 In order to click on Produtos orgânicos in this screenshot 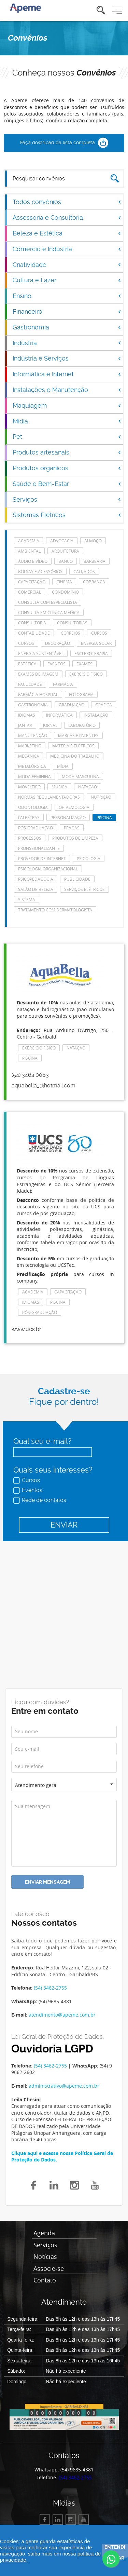, I will do `click(67, 468)`.